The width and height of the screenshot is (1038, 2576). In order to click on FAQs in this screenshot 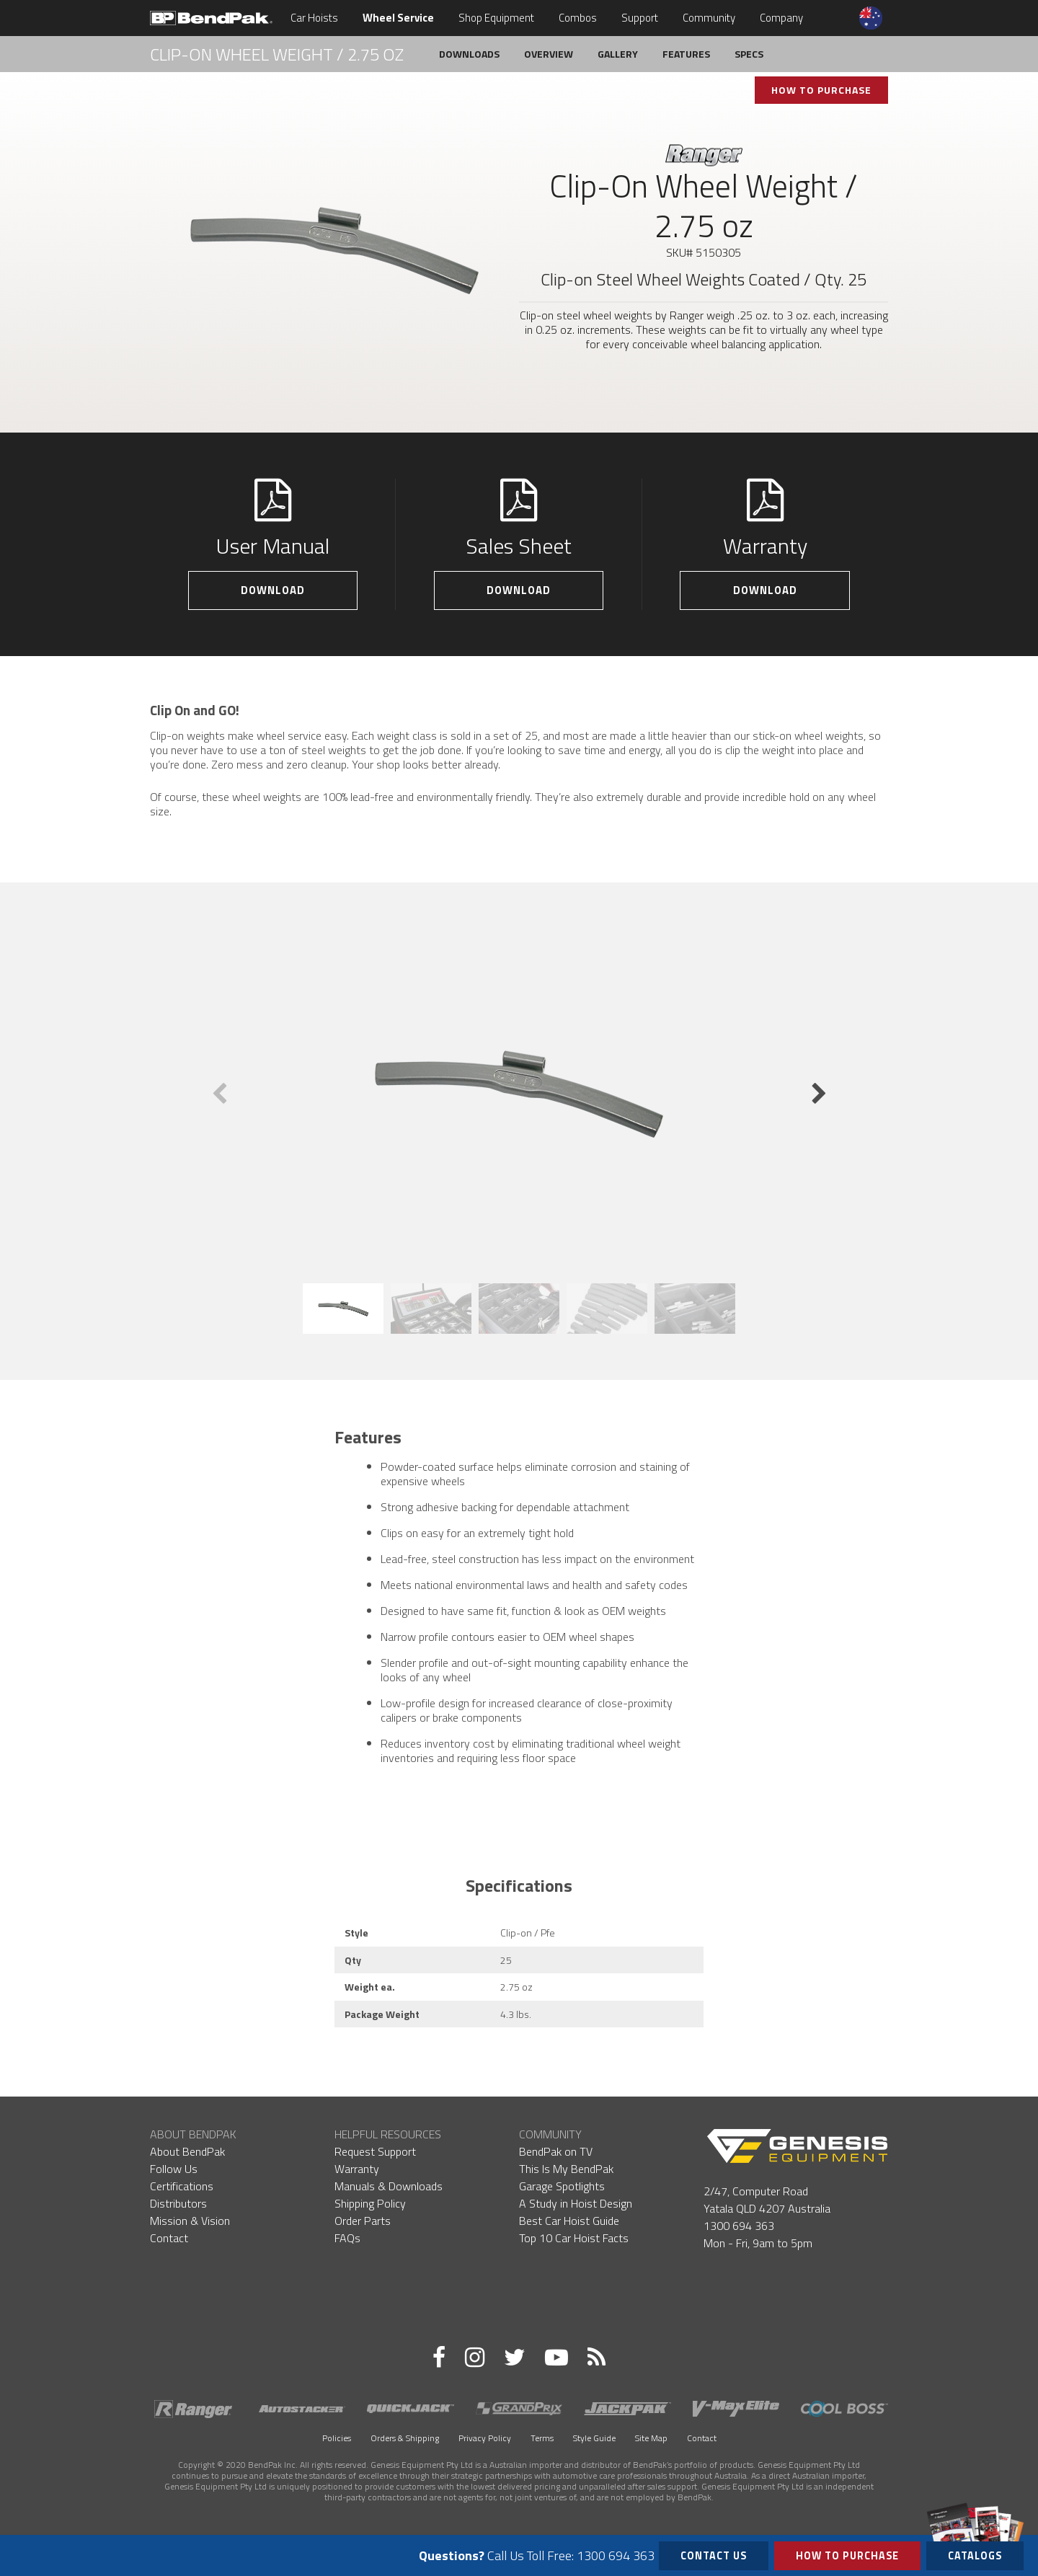, I will do `click(347, 2238)`.